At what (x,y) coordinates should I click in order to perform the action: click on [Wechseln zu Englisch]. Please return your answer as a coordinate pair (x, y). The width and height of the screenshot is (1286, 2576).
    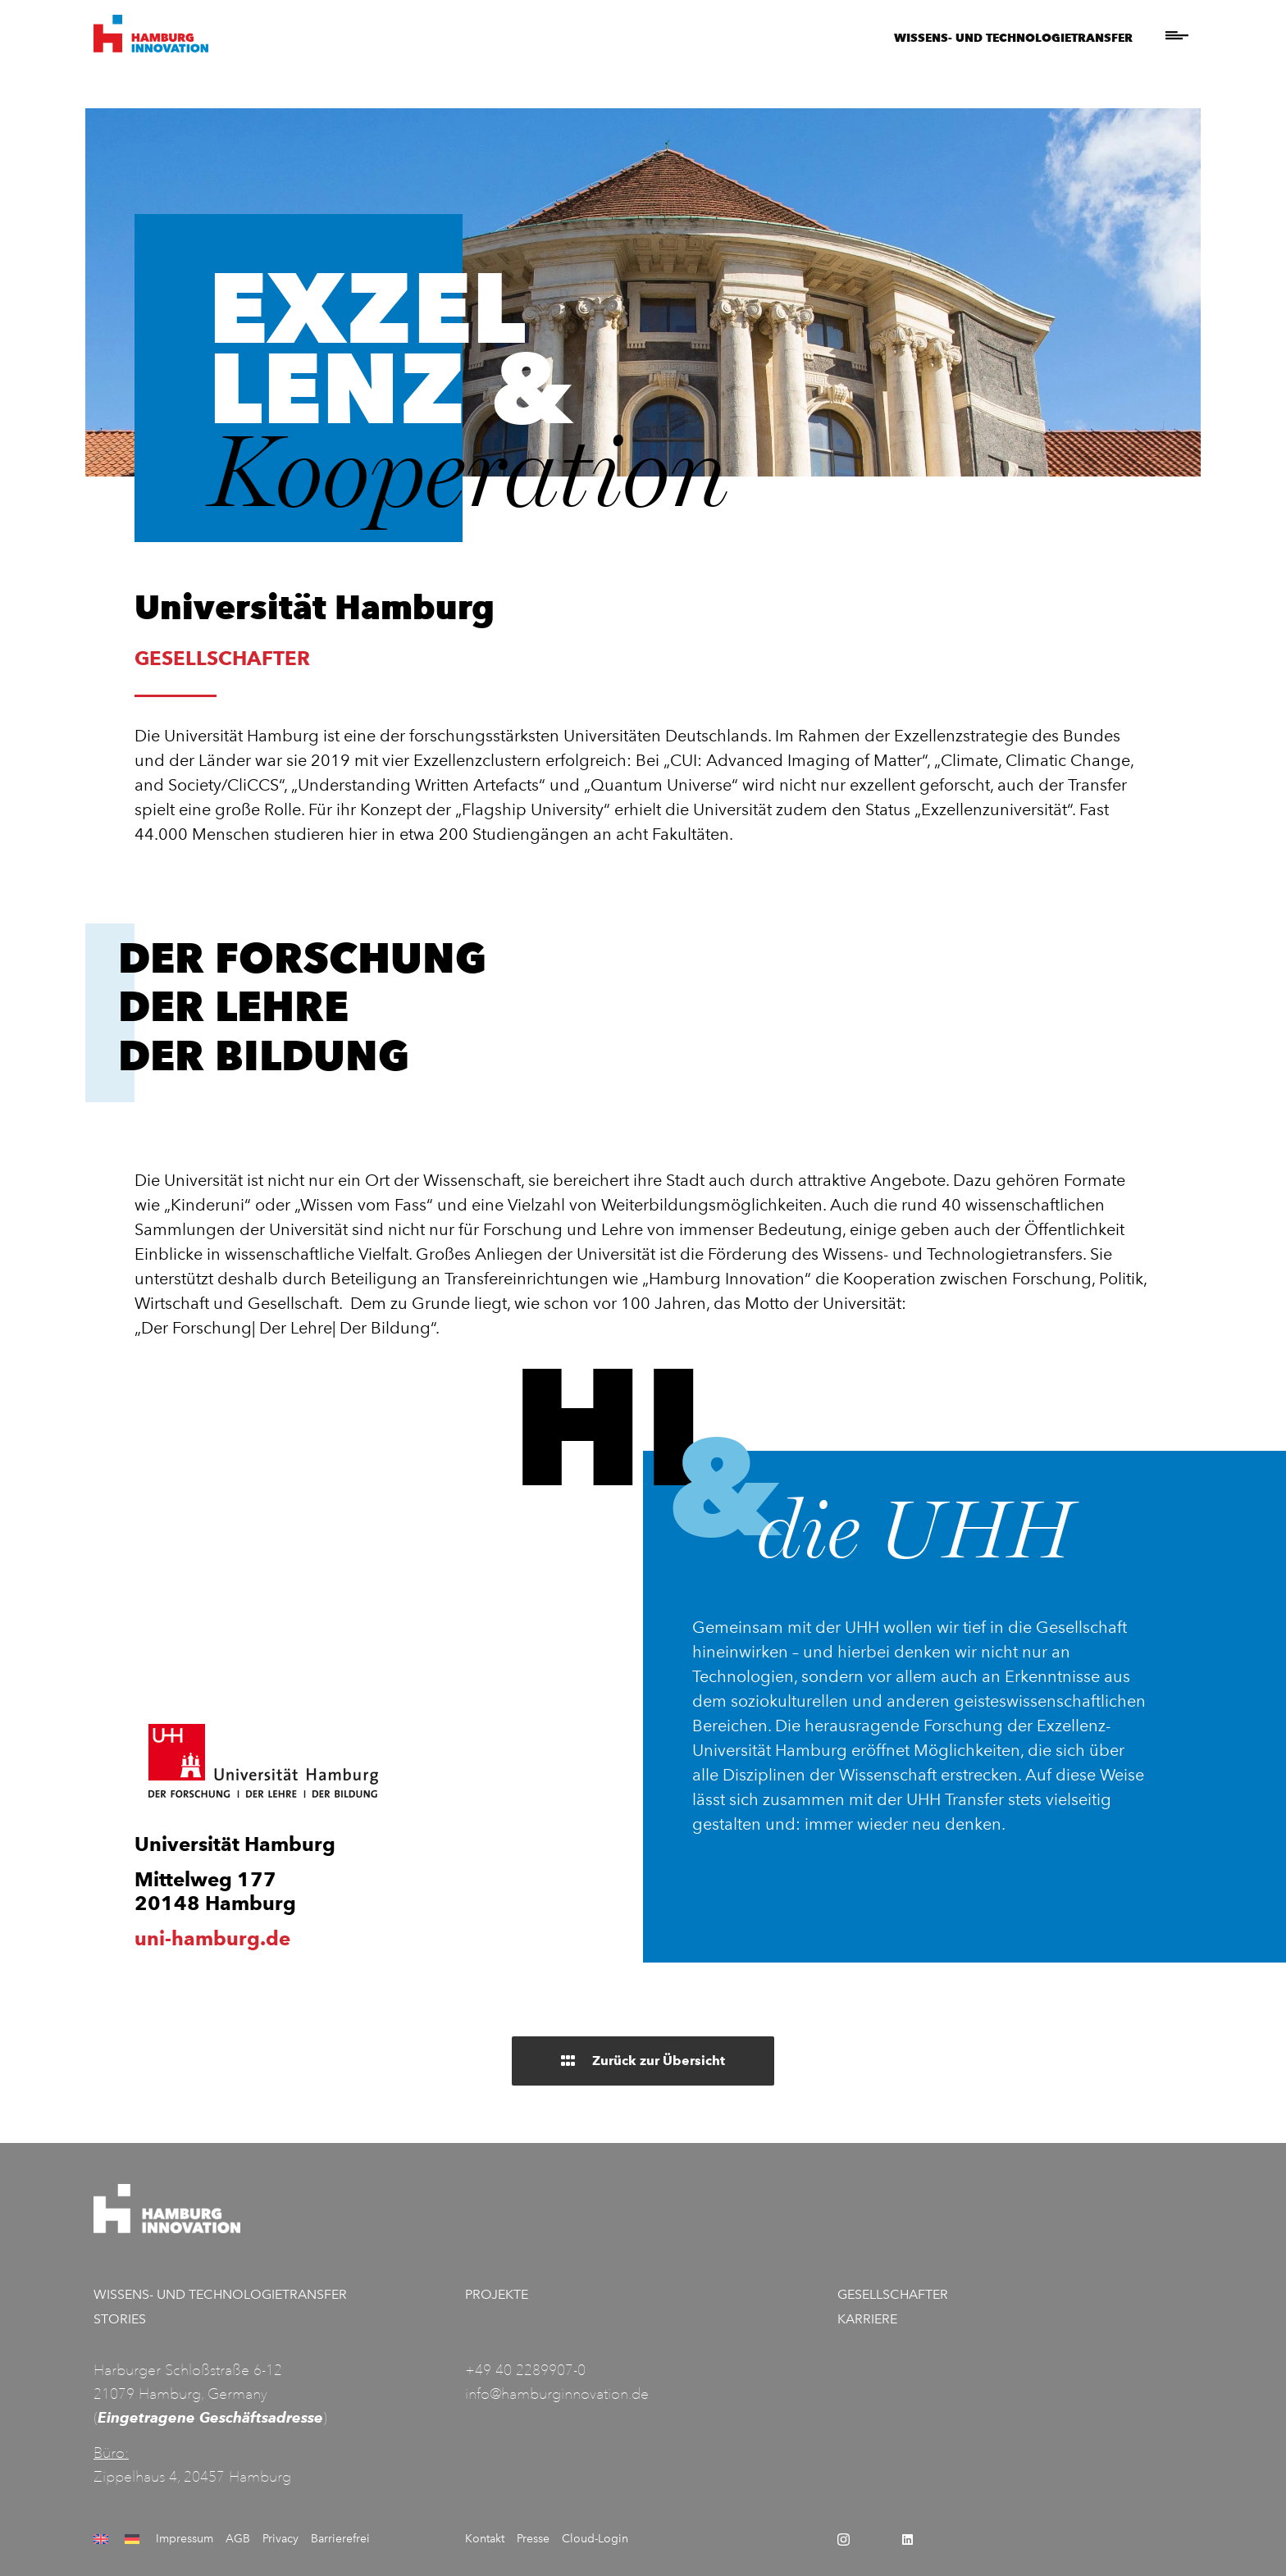
    Looking at the image, I should click on (102, 2539).